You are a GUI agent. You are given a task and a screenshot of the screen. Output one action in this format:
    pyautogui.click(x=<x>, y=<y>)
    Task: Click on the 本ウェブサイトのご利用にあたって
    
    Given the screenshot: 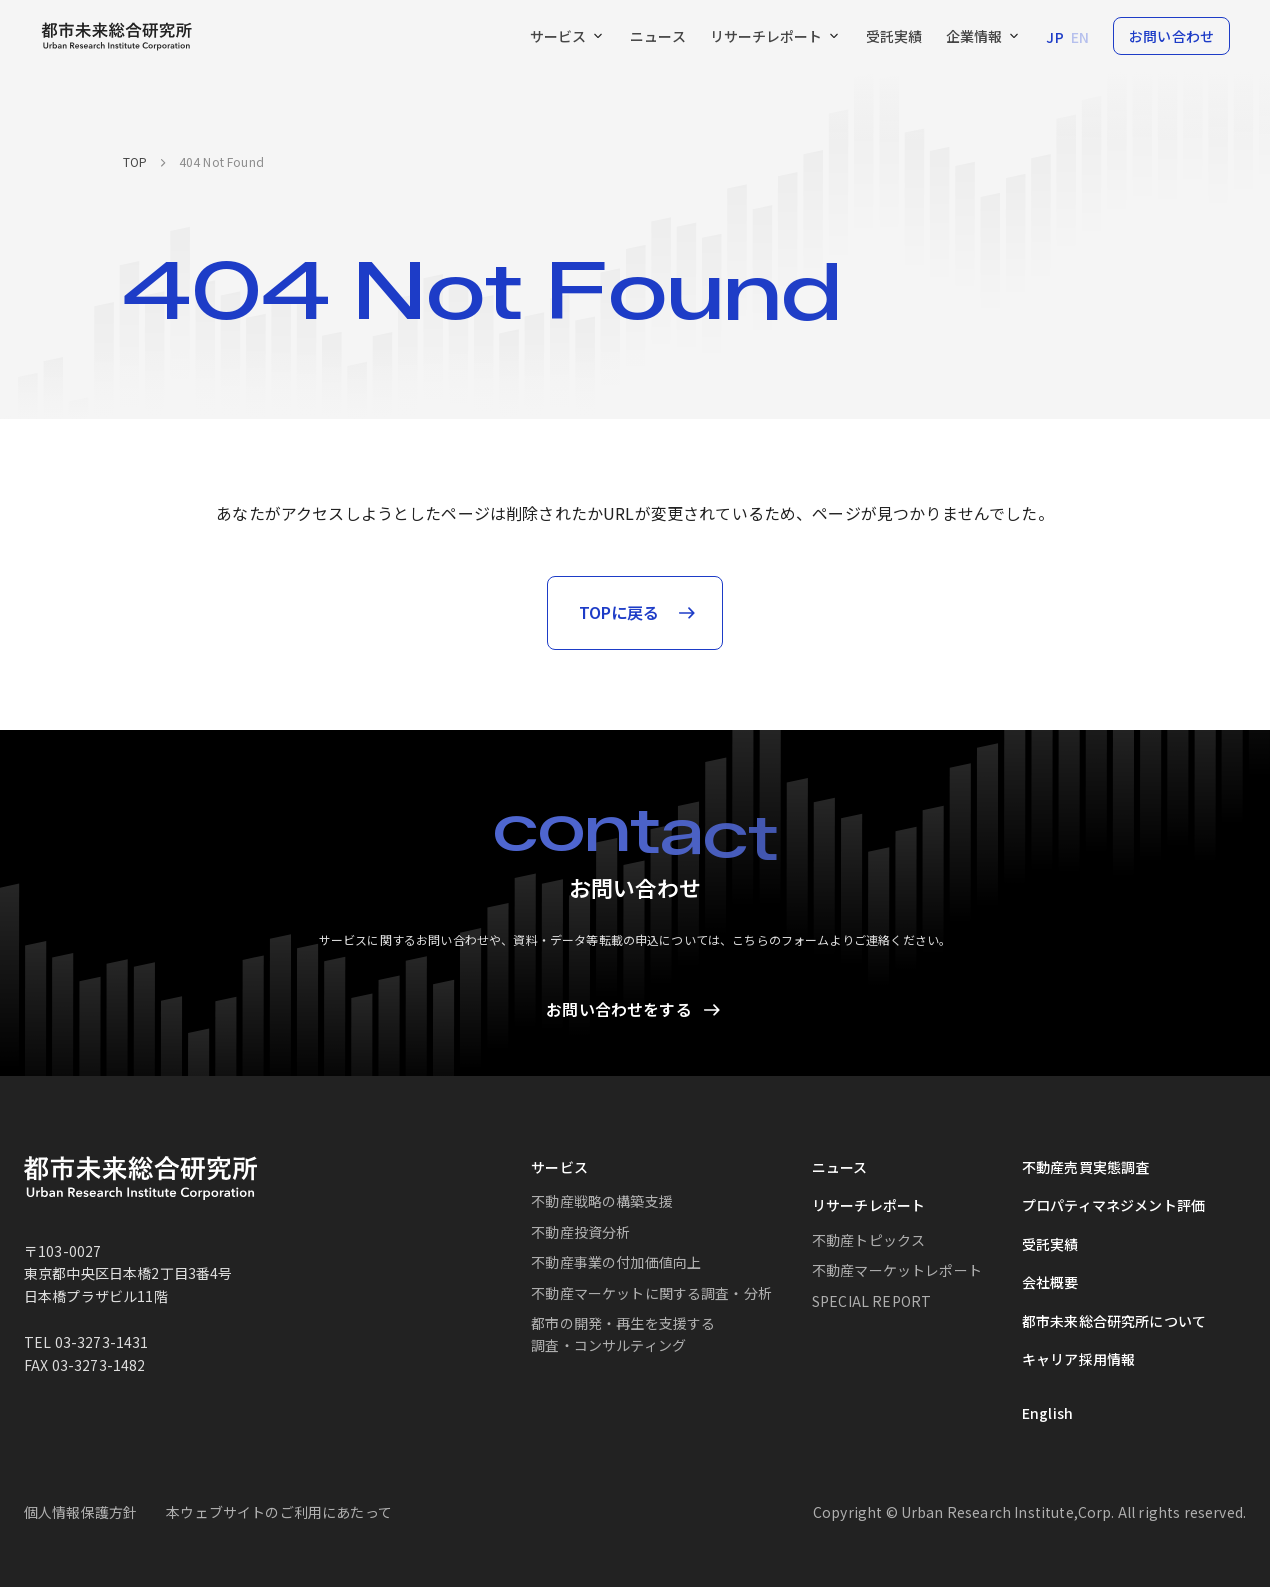 What is the action you would take?
    pyautogui.click(x=279, y=1512)
    